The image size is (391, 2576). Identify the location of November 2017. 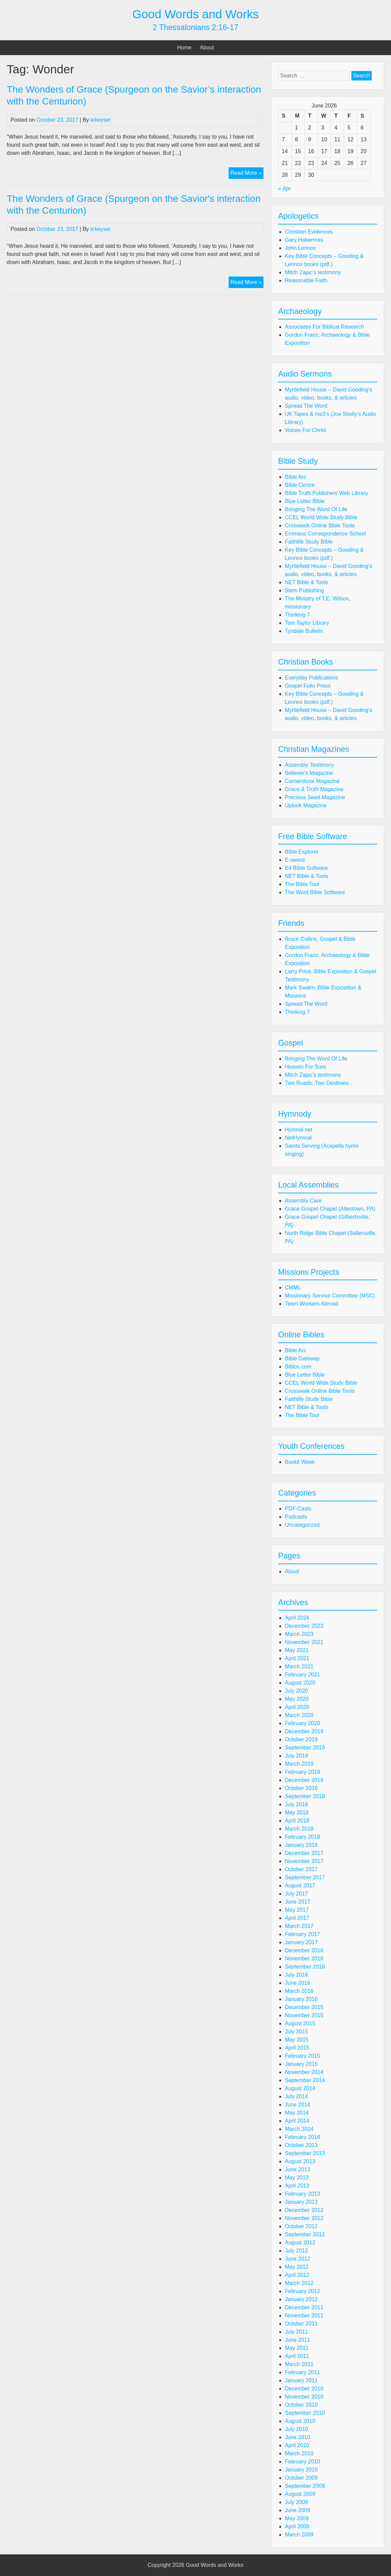
(304, 1861).